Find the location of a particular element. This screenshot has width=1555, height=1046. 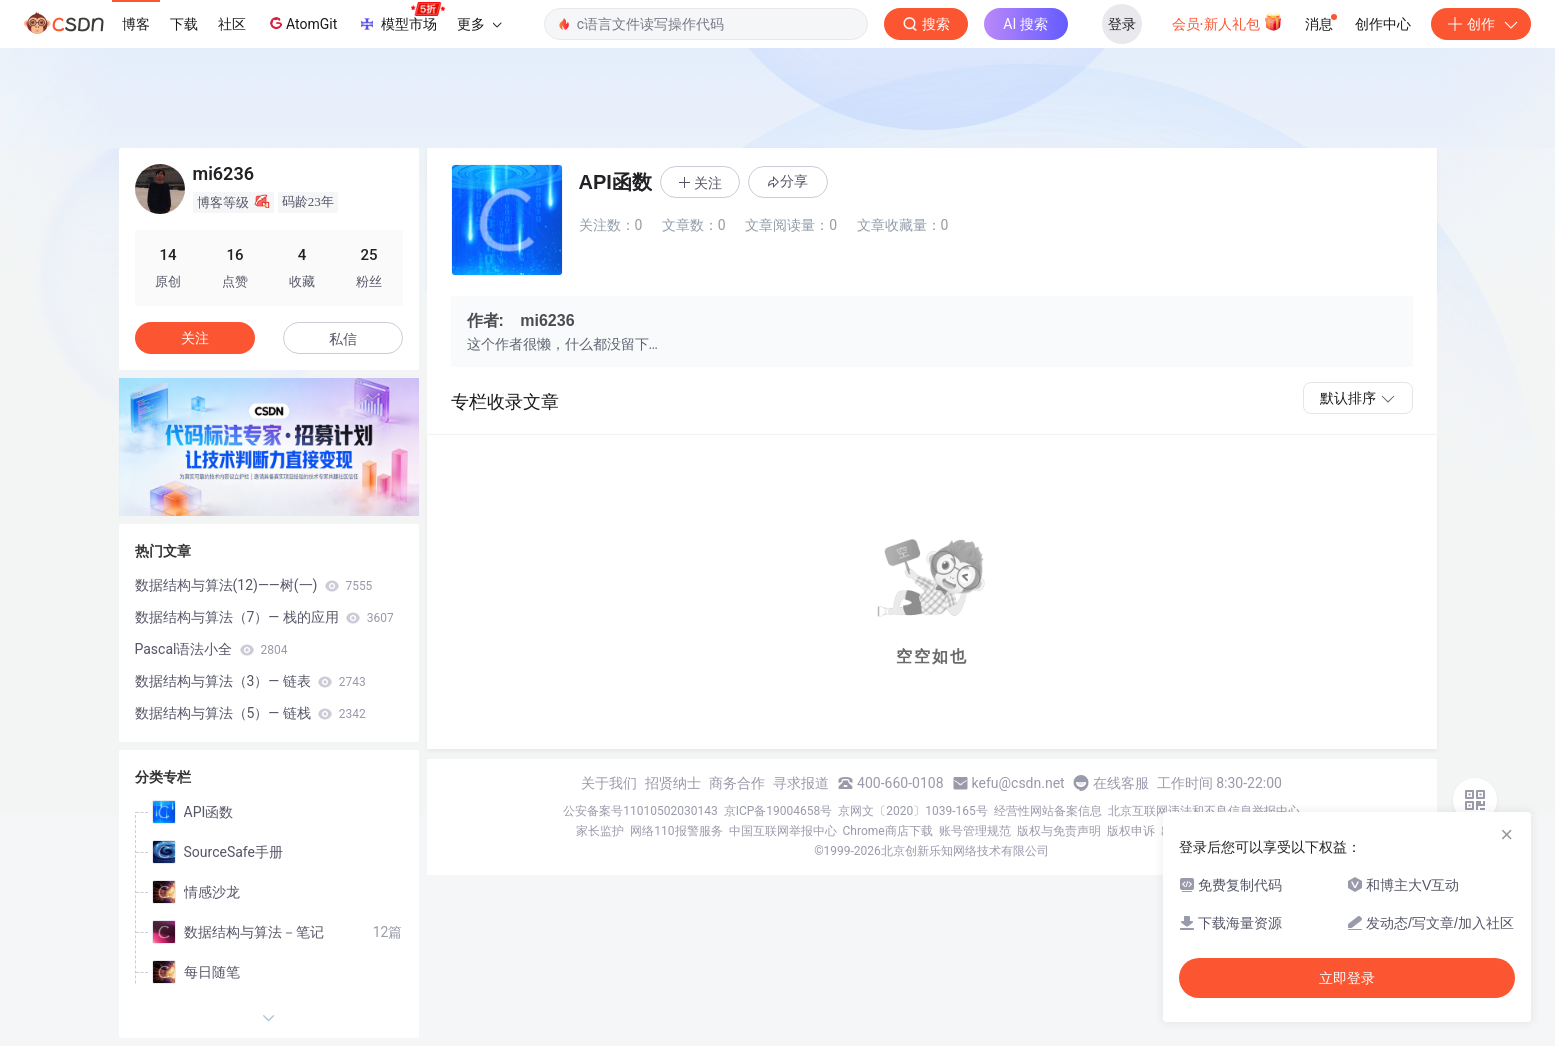

立即登录 is located at coordinates (1347, 978).